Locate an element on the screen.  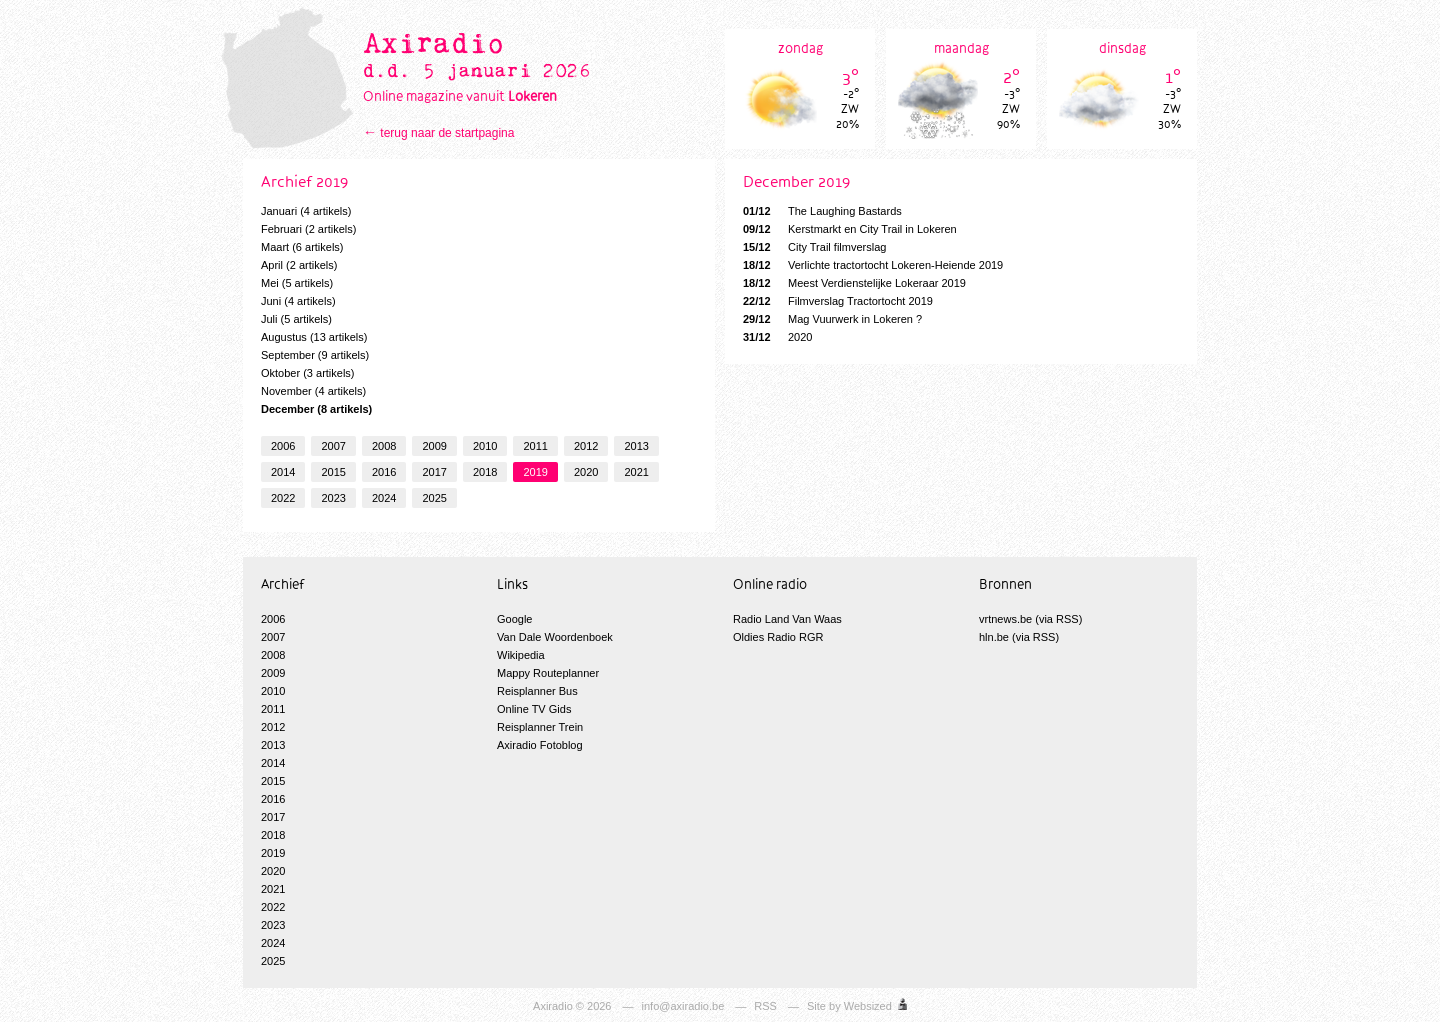
Meest Verdienstelijke Lokeraar 2019 is located at coordinates (854, 283).